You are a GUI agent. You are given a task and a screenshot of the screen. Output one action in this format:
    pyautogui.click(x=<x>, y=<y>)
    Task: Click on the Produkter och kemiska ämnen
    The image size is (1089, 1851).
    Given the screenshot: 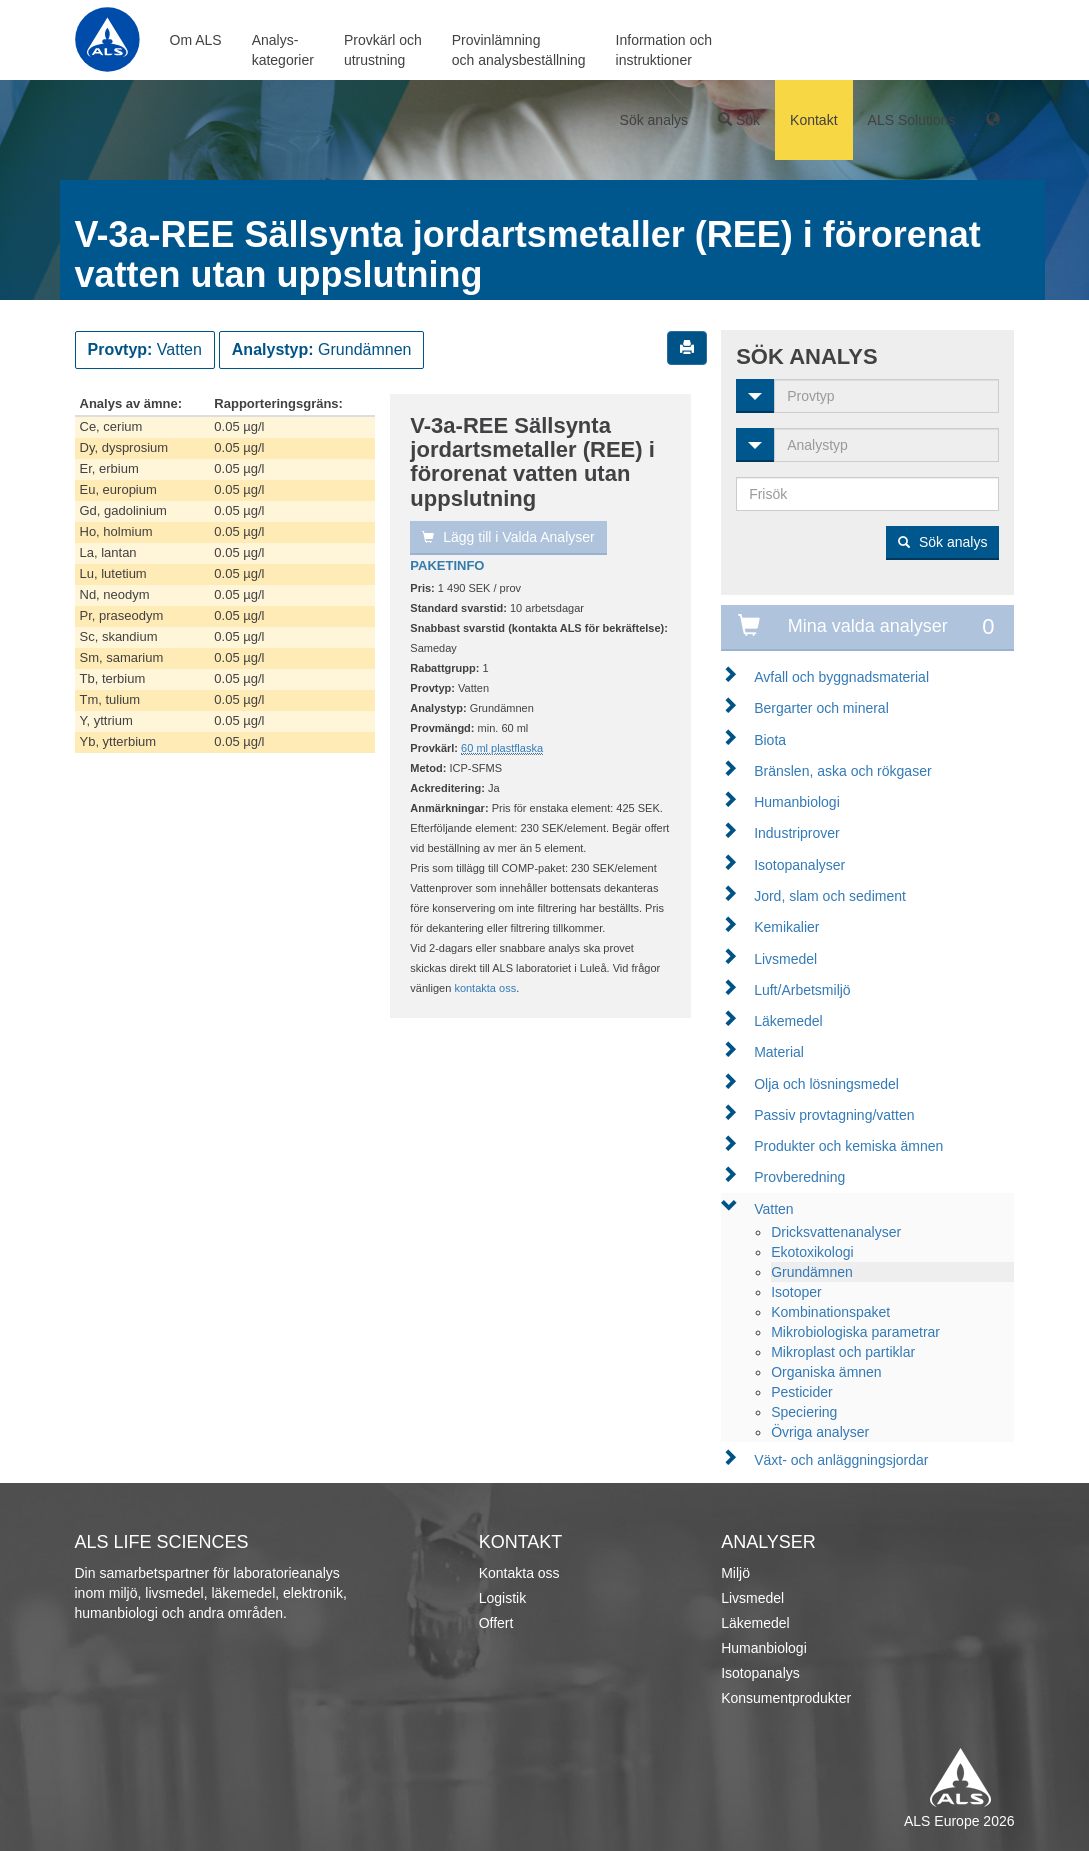 What is the action you would take?
    pyautogui.click(x=848, y=1146)
    